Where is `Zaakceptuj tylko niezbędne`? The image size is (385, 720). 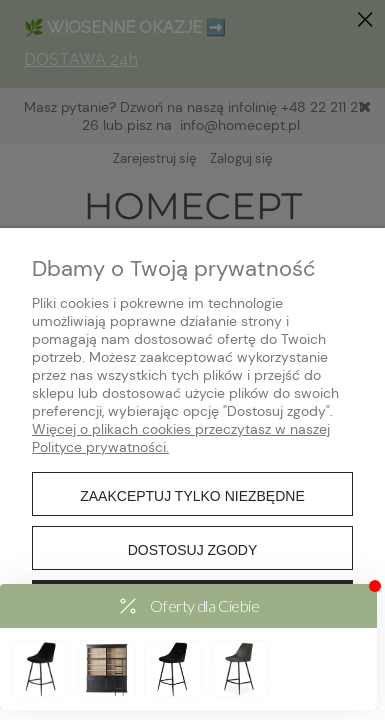 Zaakceptuj tylko niezbędne is located at coordinates (192, 496).